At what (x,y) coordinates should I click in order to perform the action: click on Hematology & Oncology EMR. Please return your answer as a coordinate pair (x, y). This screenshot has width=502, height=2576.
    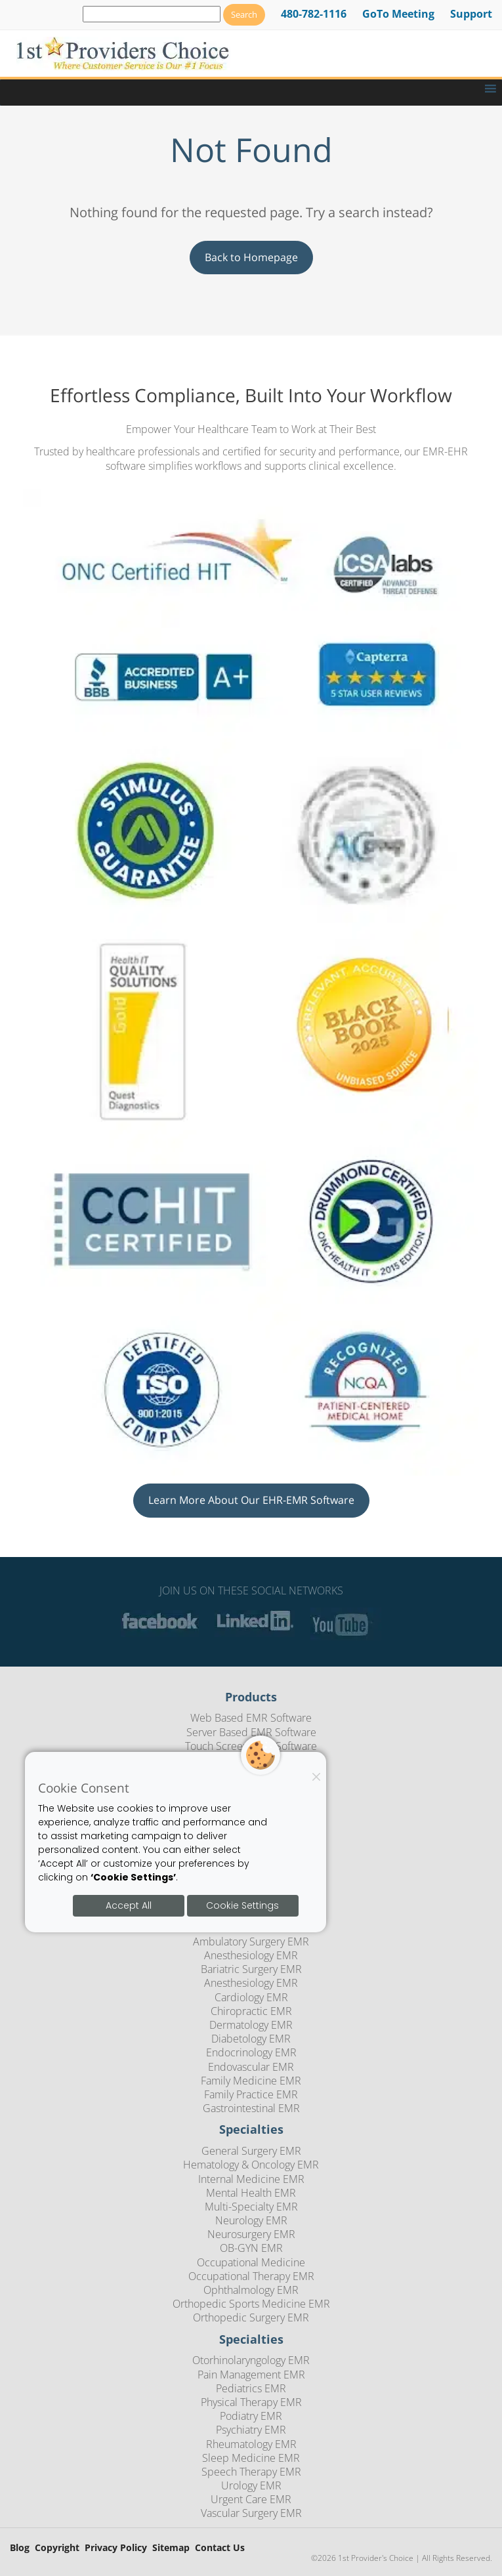
    Looking at the image, I should click on (251, 2164).